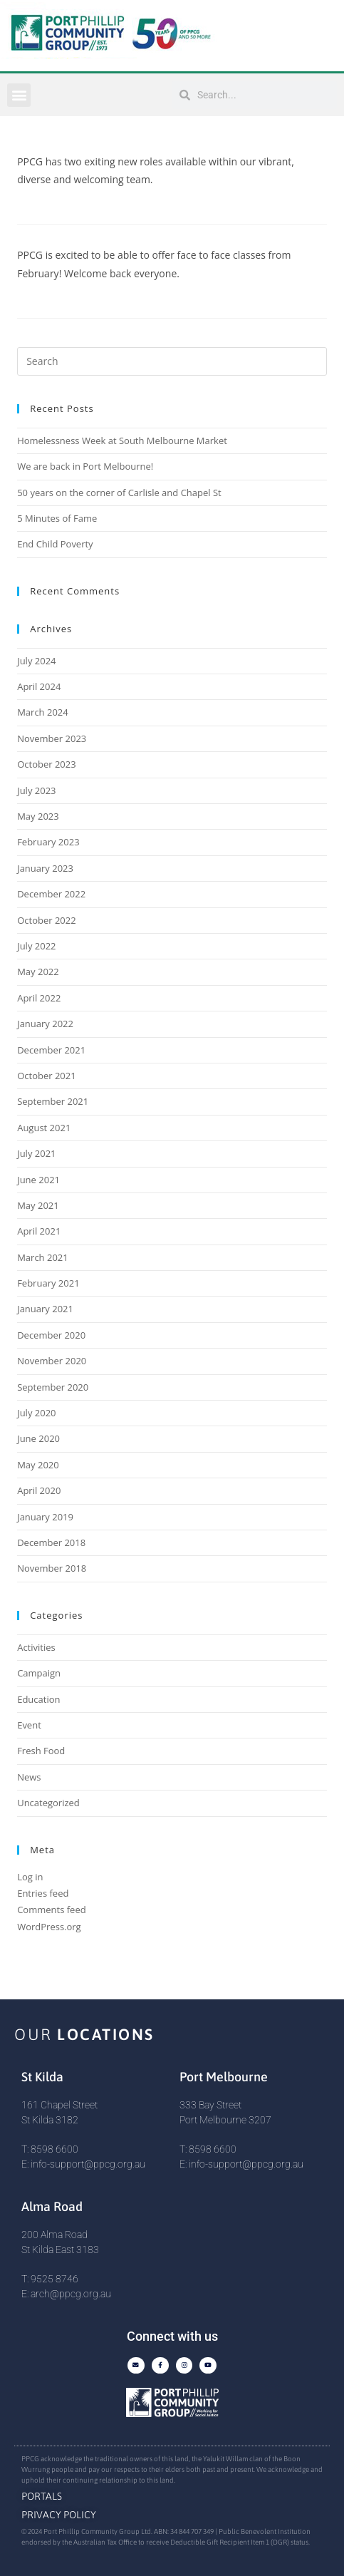 Image resolution: width=344 pixels, height=2576 pixels. Describe the element at coordinates (122, 440) in the screenshot. I see `Homelessness Week at South Melbourne Market` at that location.